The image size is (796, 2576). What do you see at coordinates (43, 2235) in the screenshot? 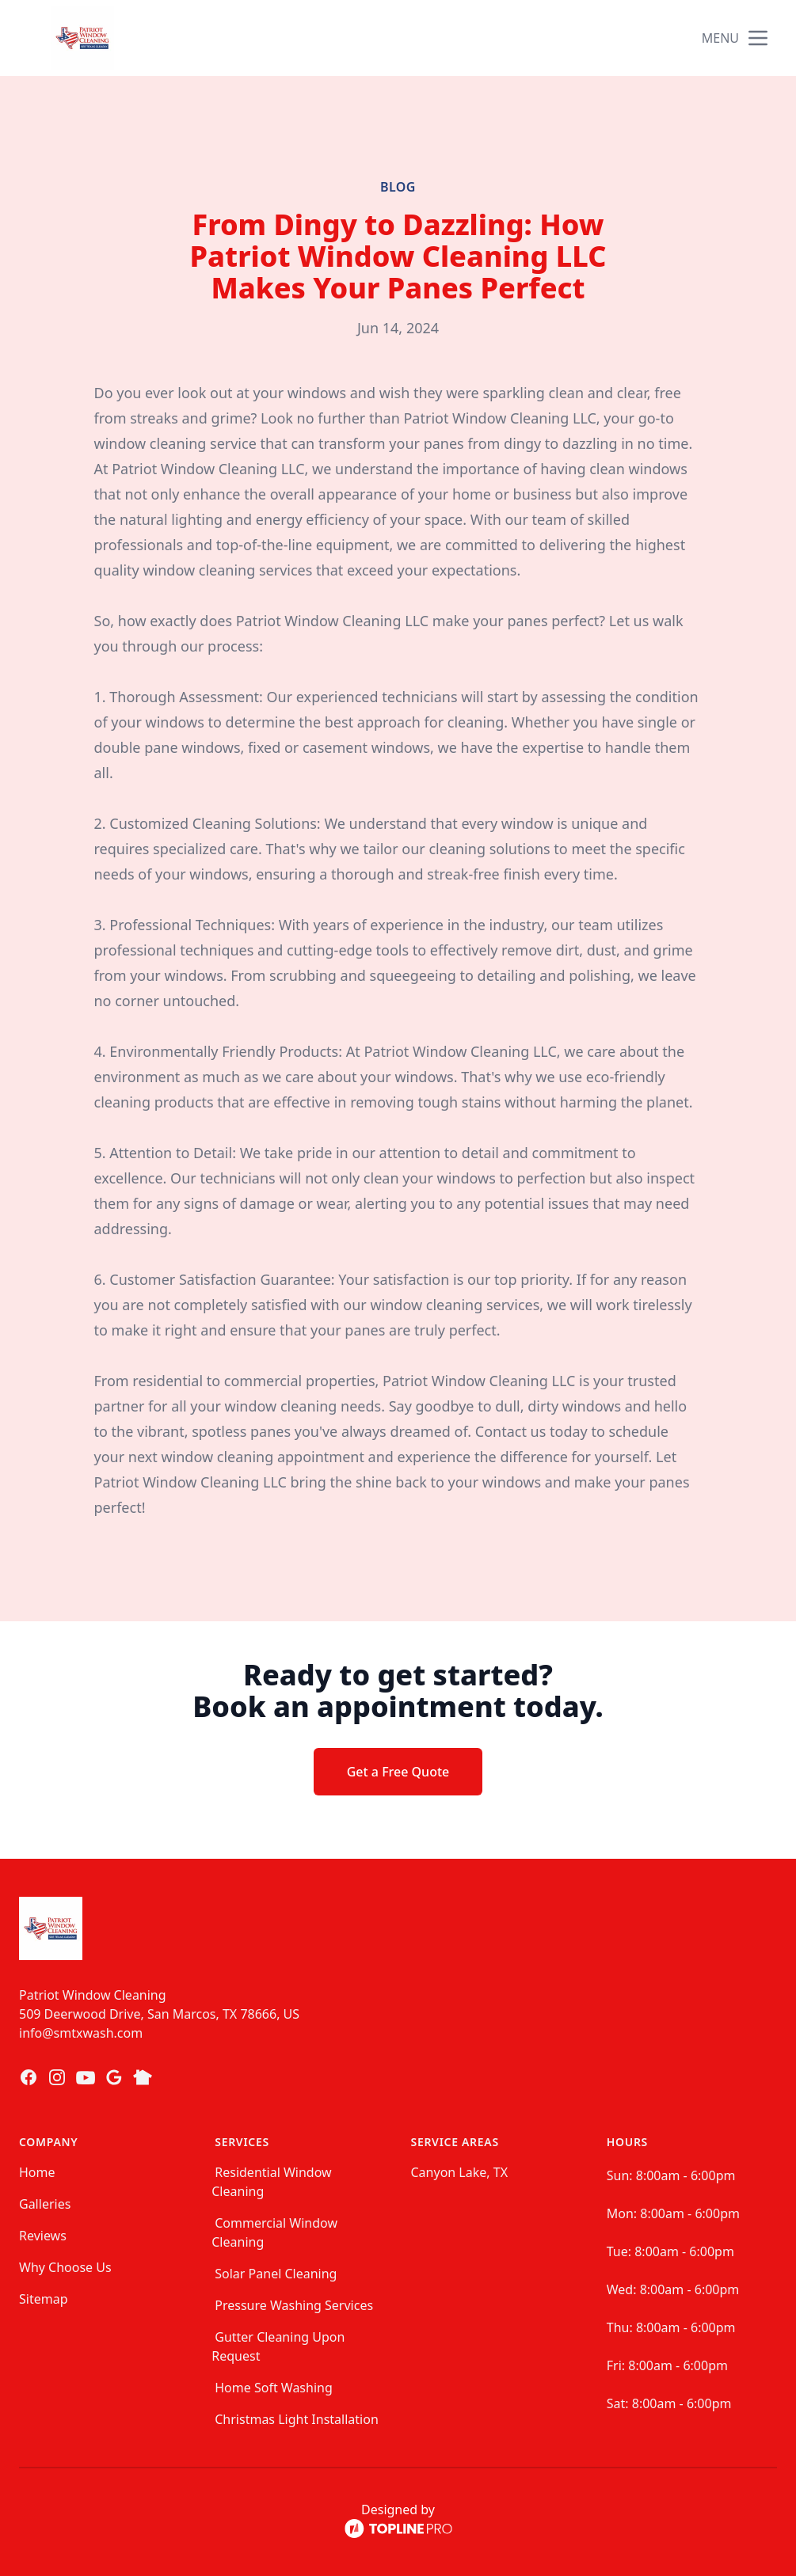
I see `Reviews` at bounding box center [43, 2235].